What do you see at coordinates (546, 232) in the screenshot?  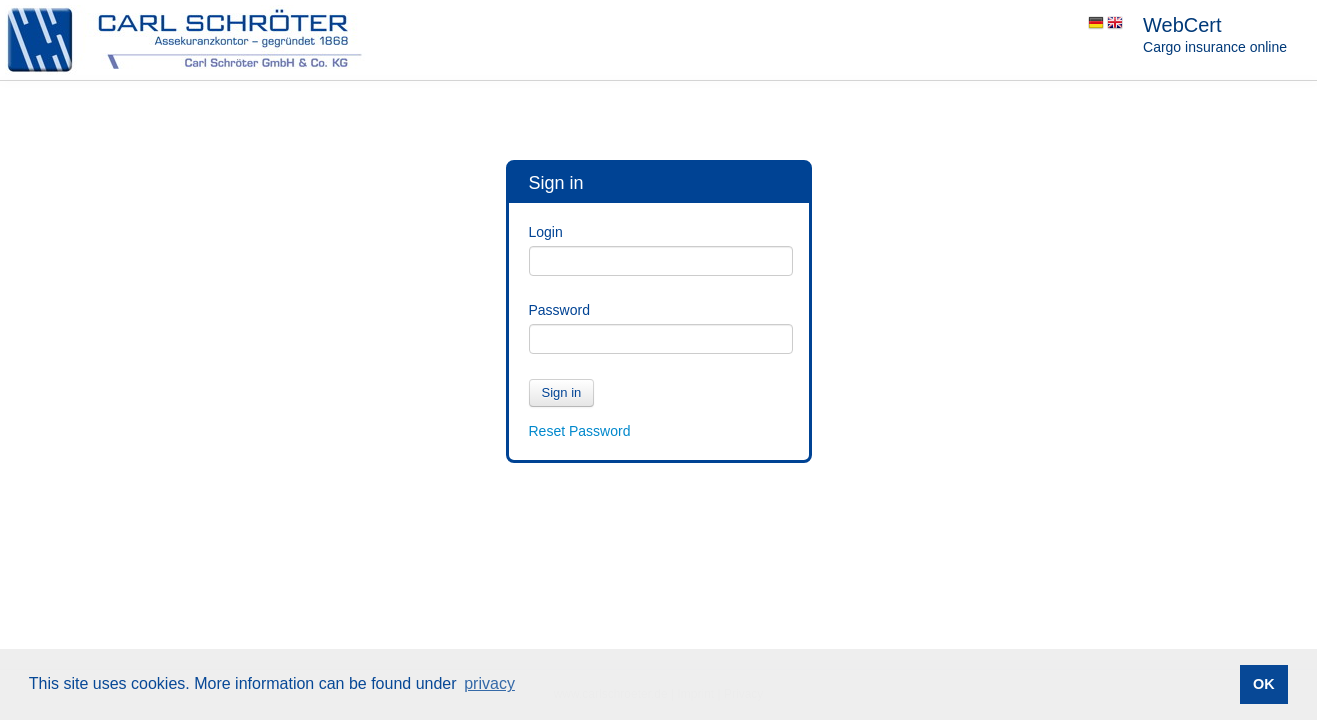 I see `Login` at bounding box center [546, 232].